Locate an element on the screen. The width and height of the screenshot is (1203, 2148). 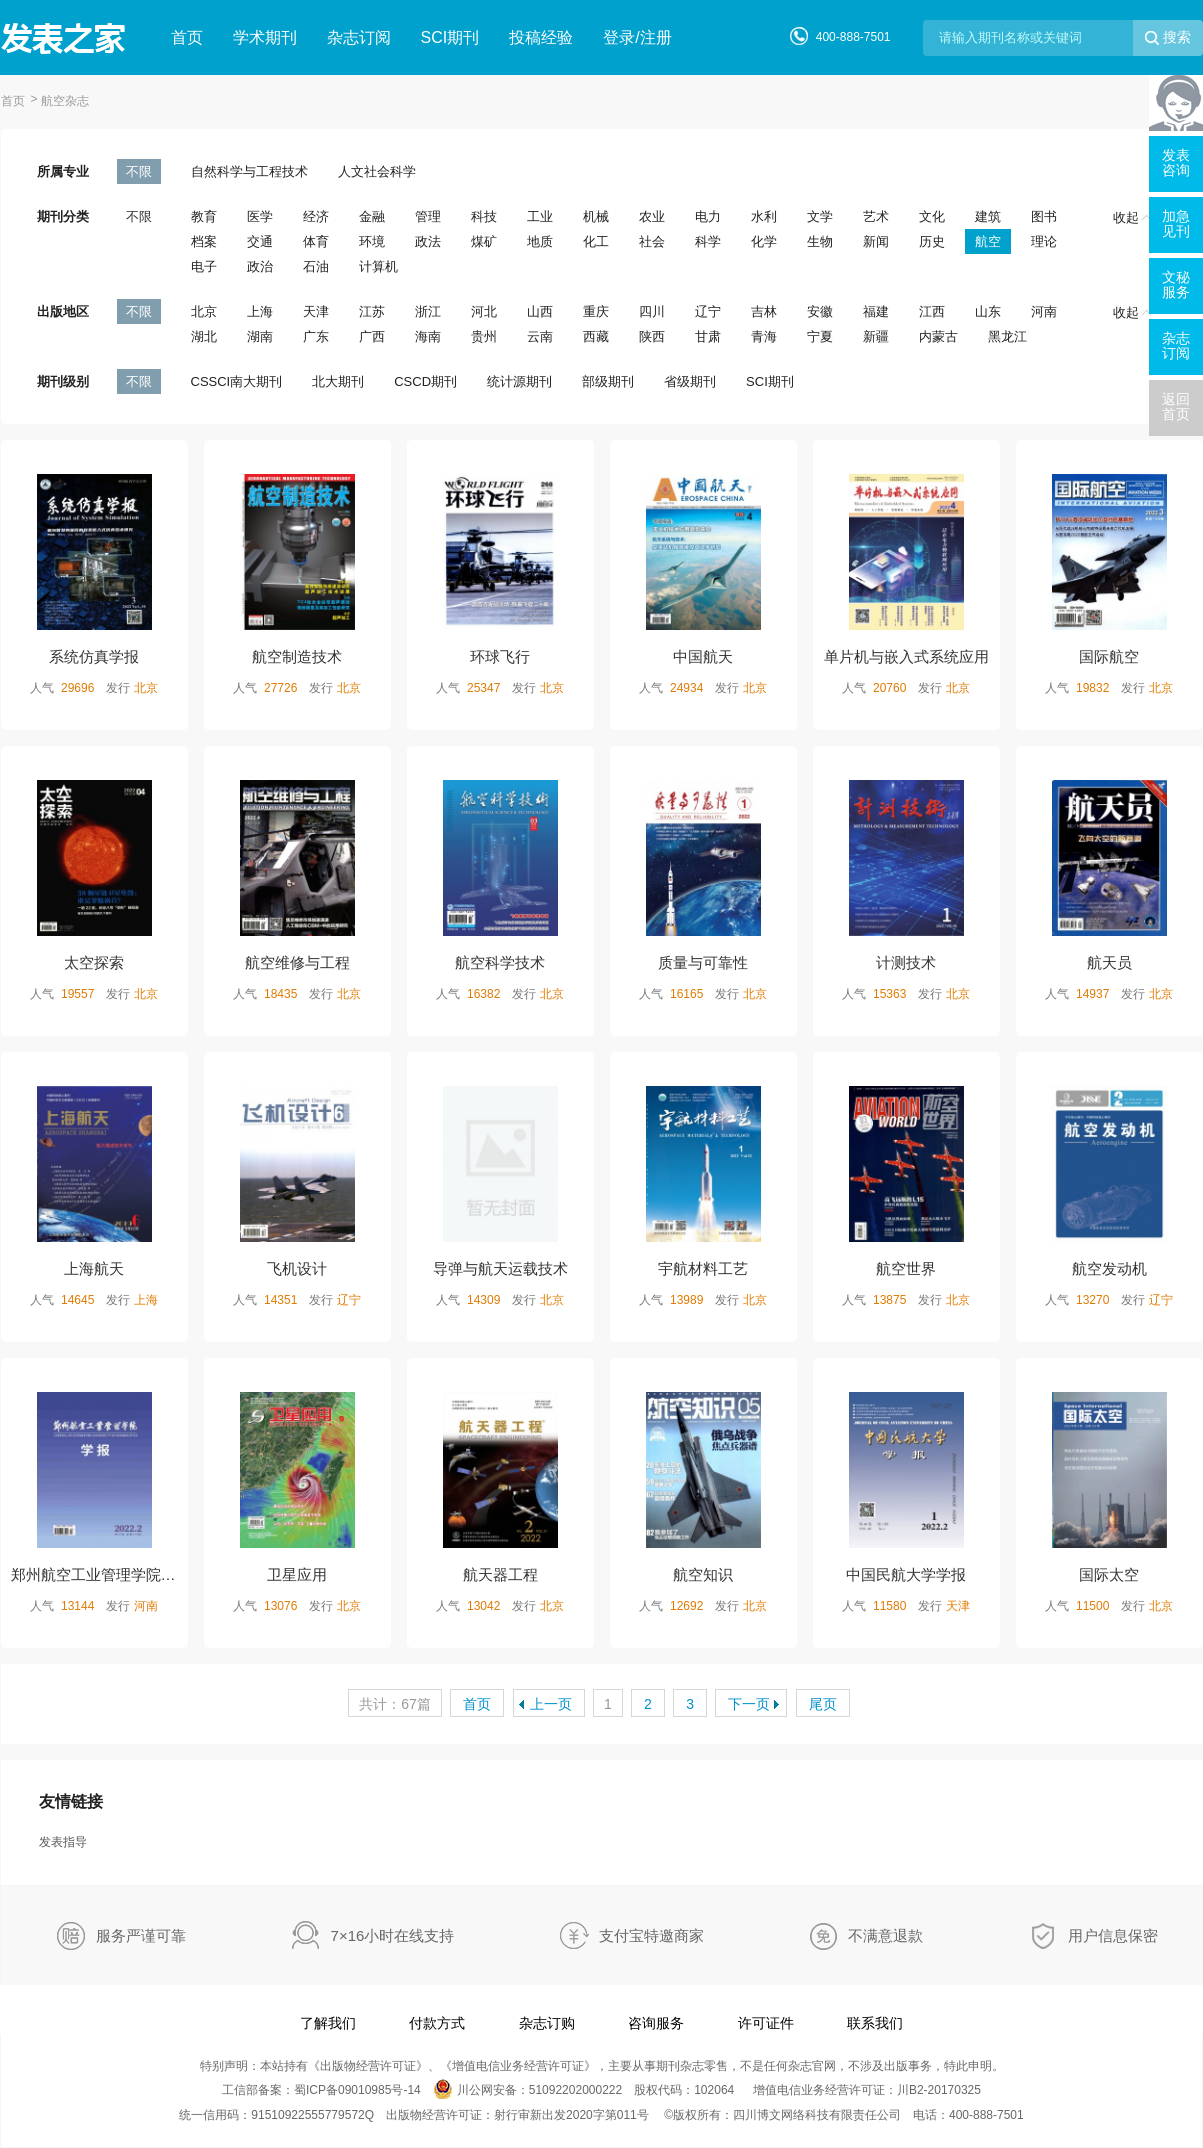
工业 is located at coordinates (540, 216).